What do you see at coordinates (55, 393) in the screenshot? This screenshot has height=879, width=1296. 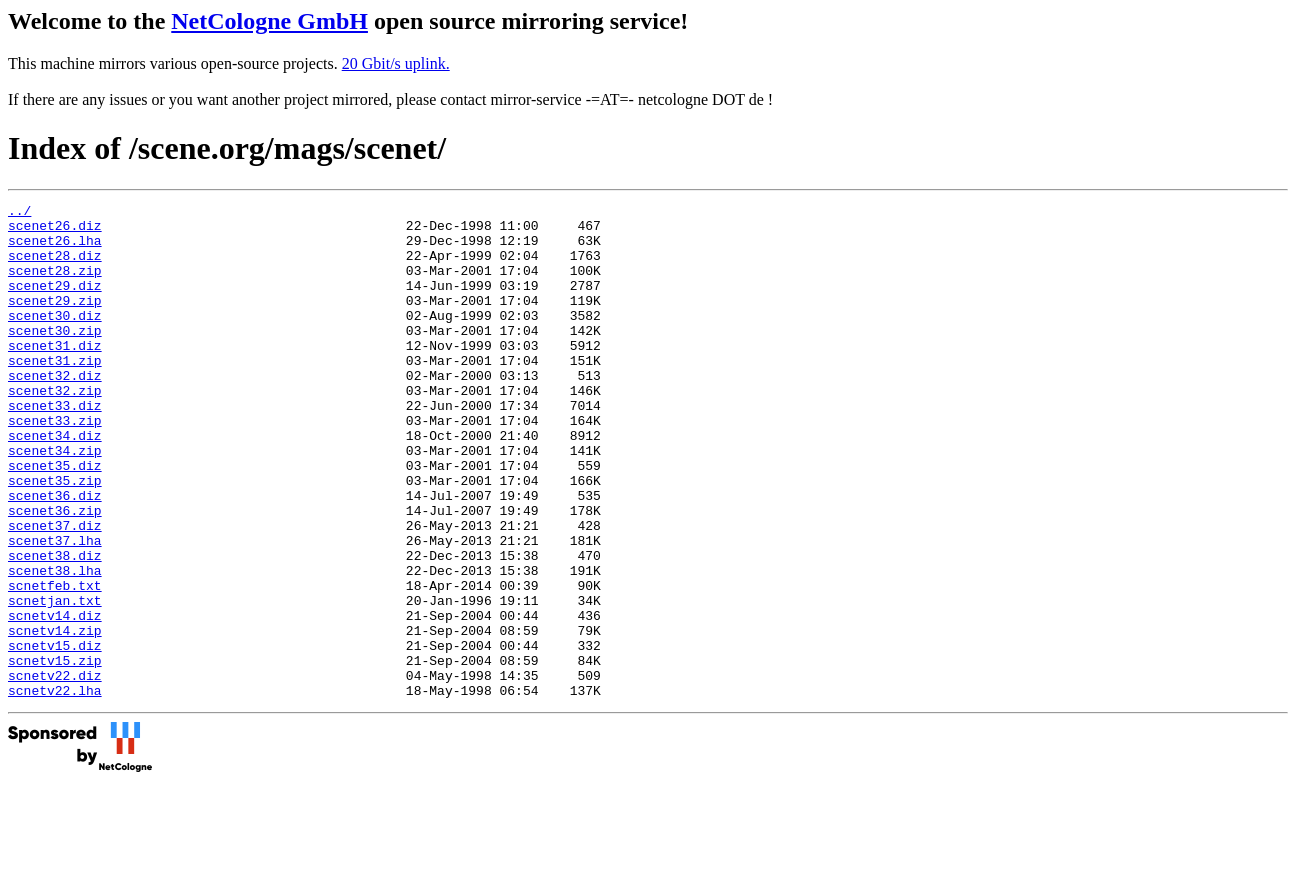 I see `scenet31.zip` at bounding box center [55, 393].